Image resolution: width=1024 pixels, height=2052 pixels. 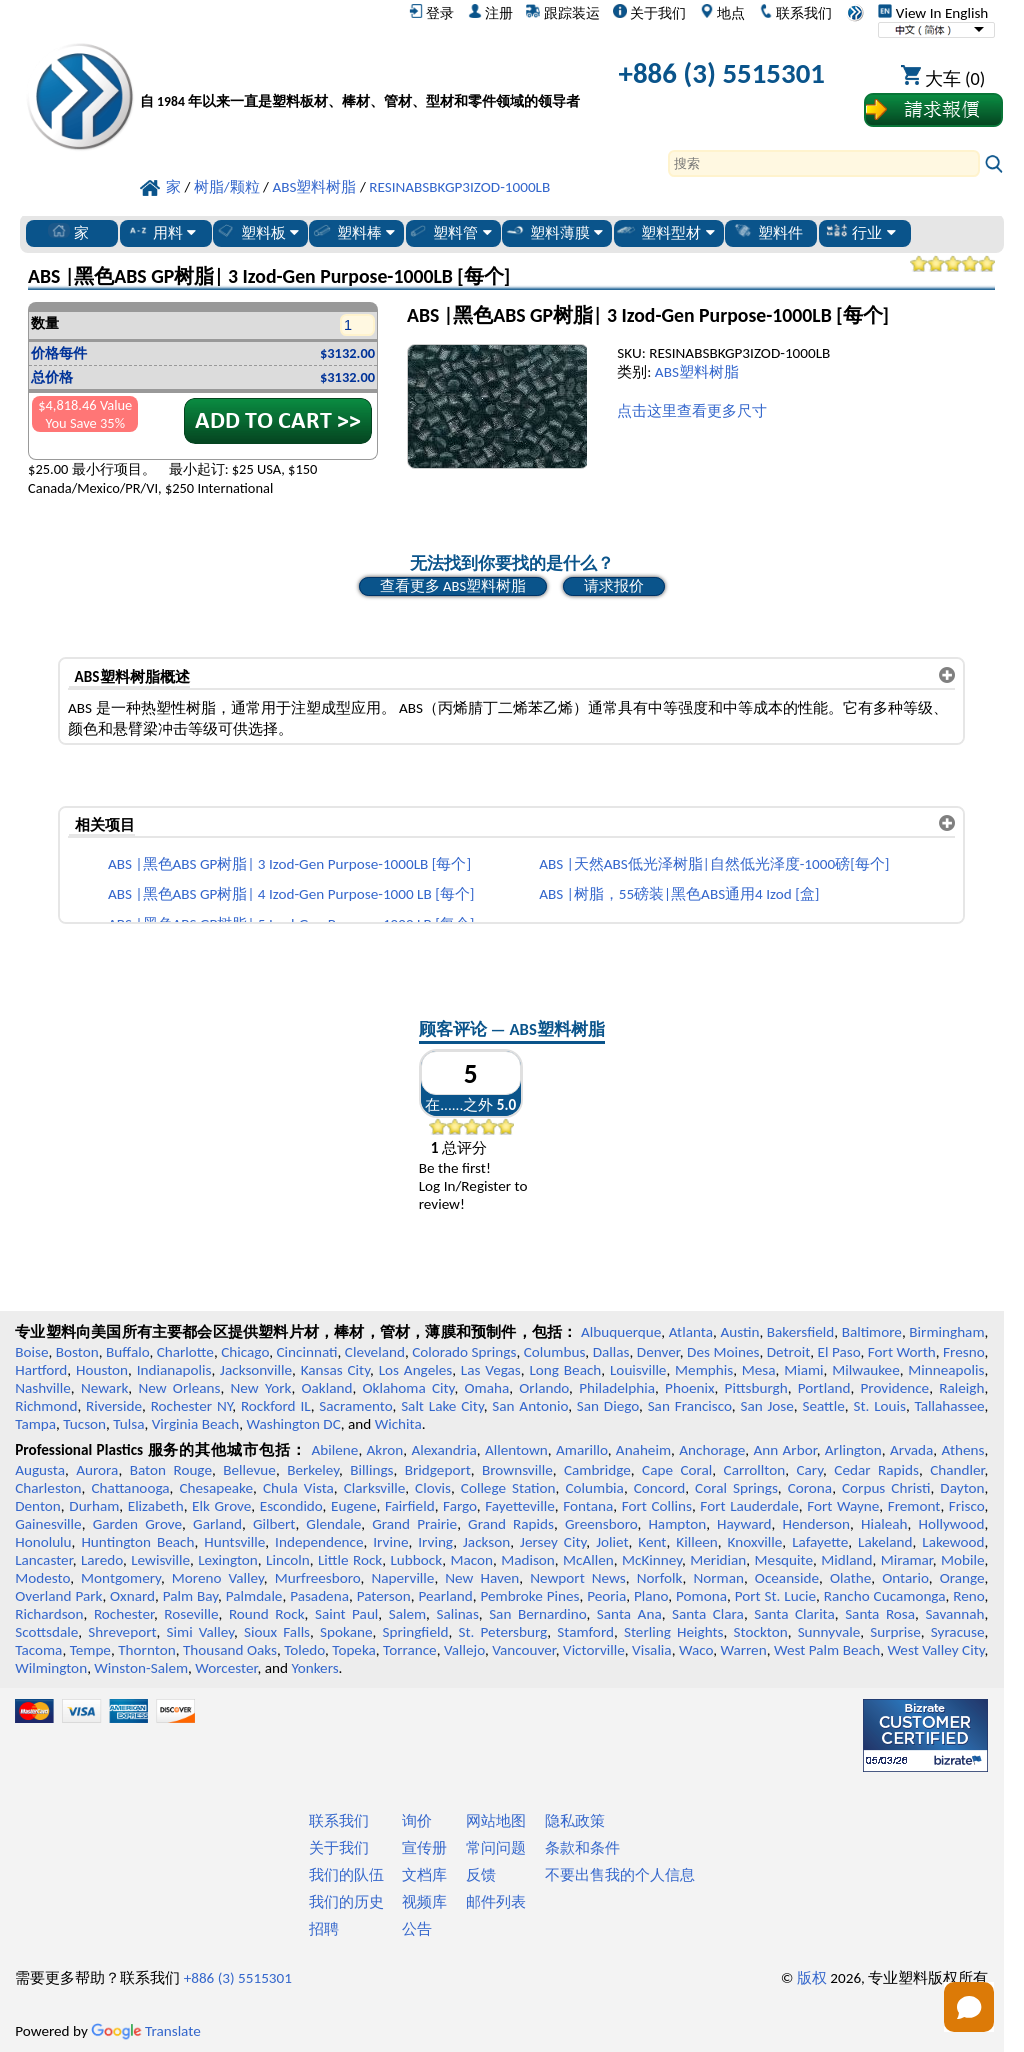 What do you see at coordinates (502, 1632) in the screenshot?
I see `St. Petersburg` at bounding box center [502, 1632].